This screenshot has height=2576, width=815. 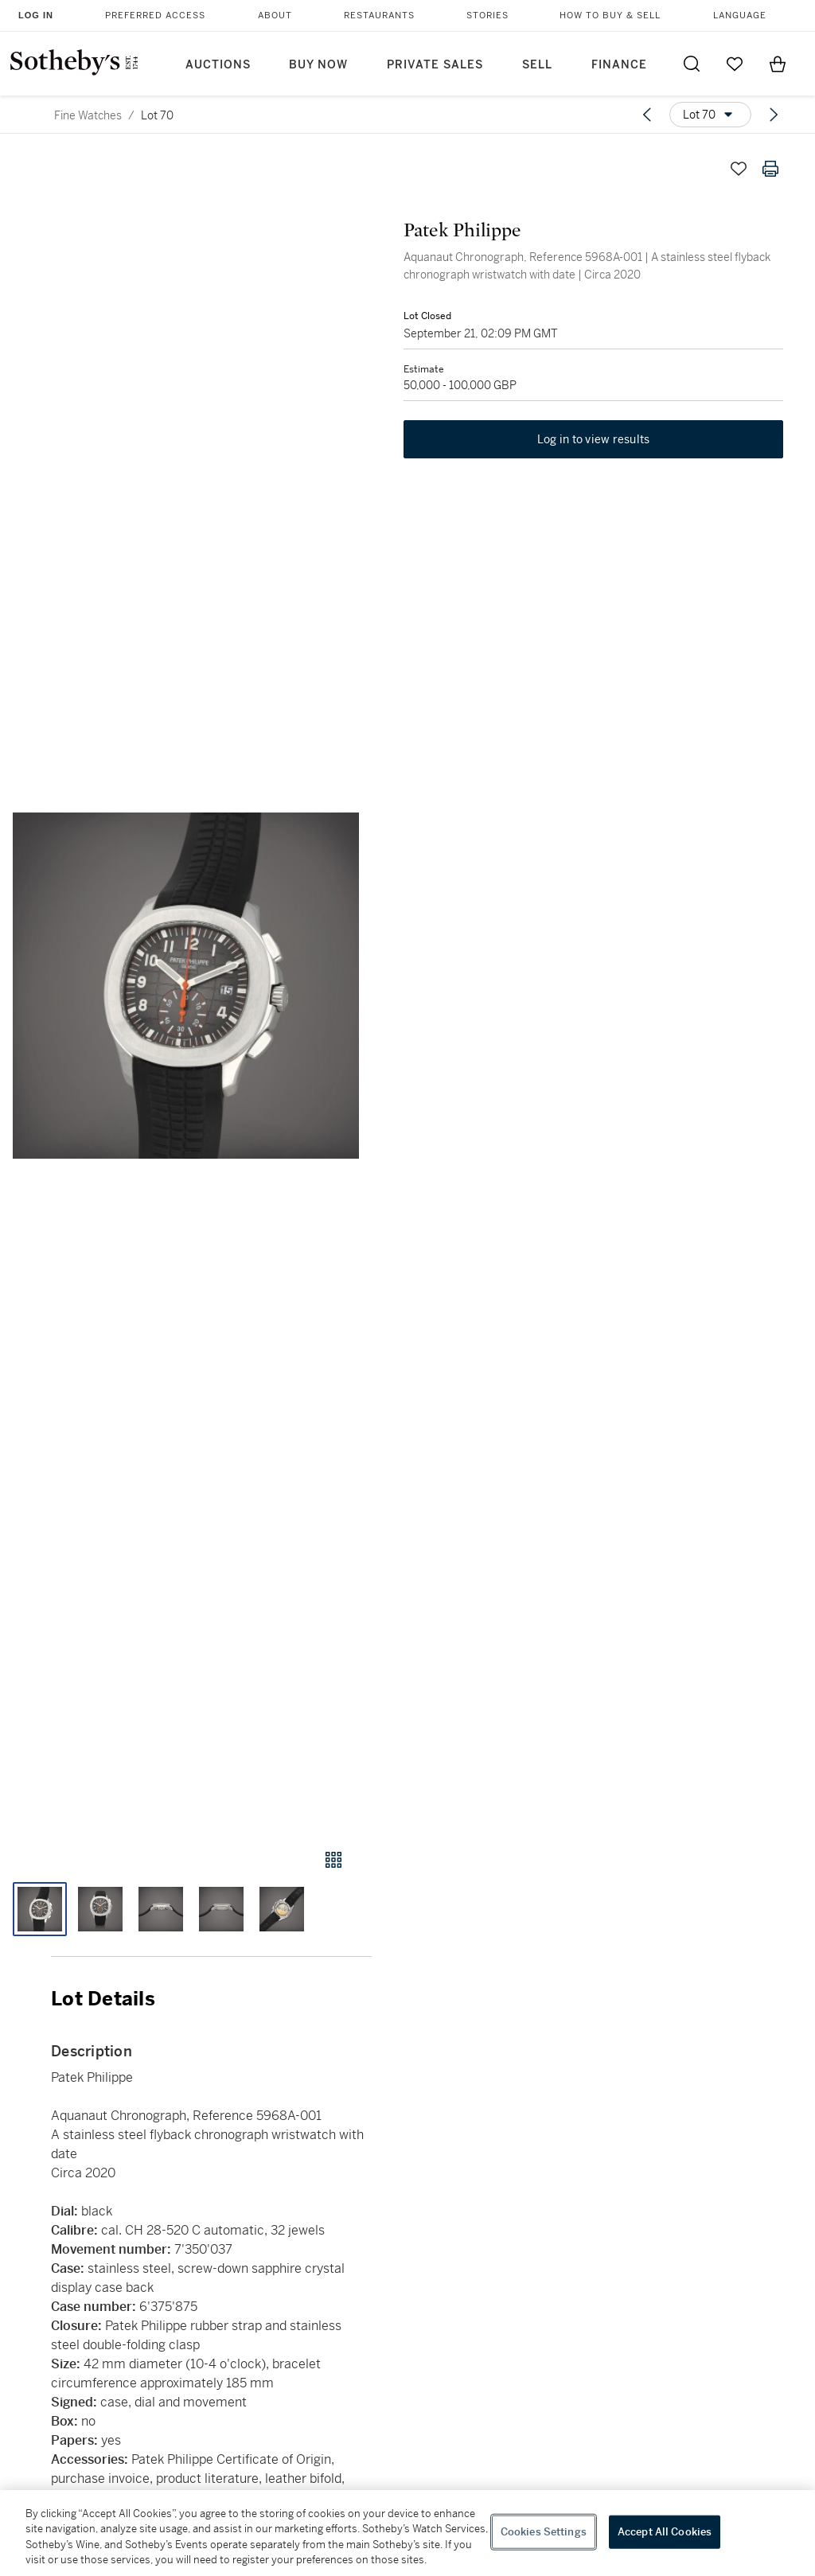 I want to click on Preferred Access, so click(x=155, y=15).